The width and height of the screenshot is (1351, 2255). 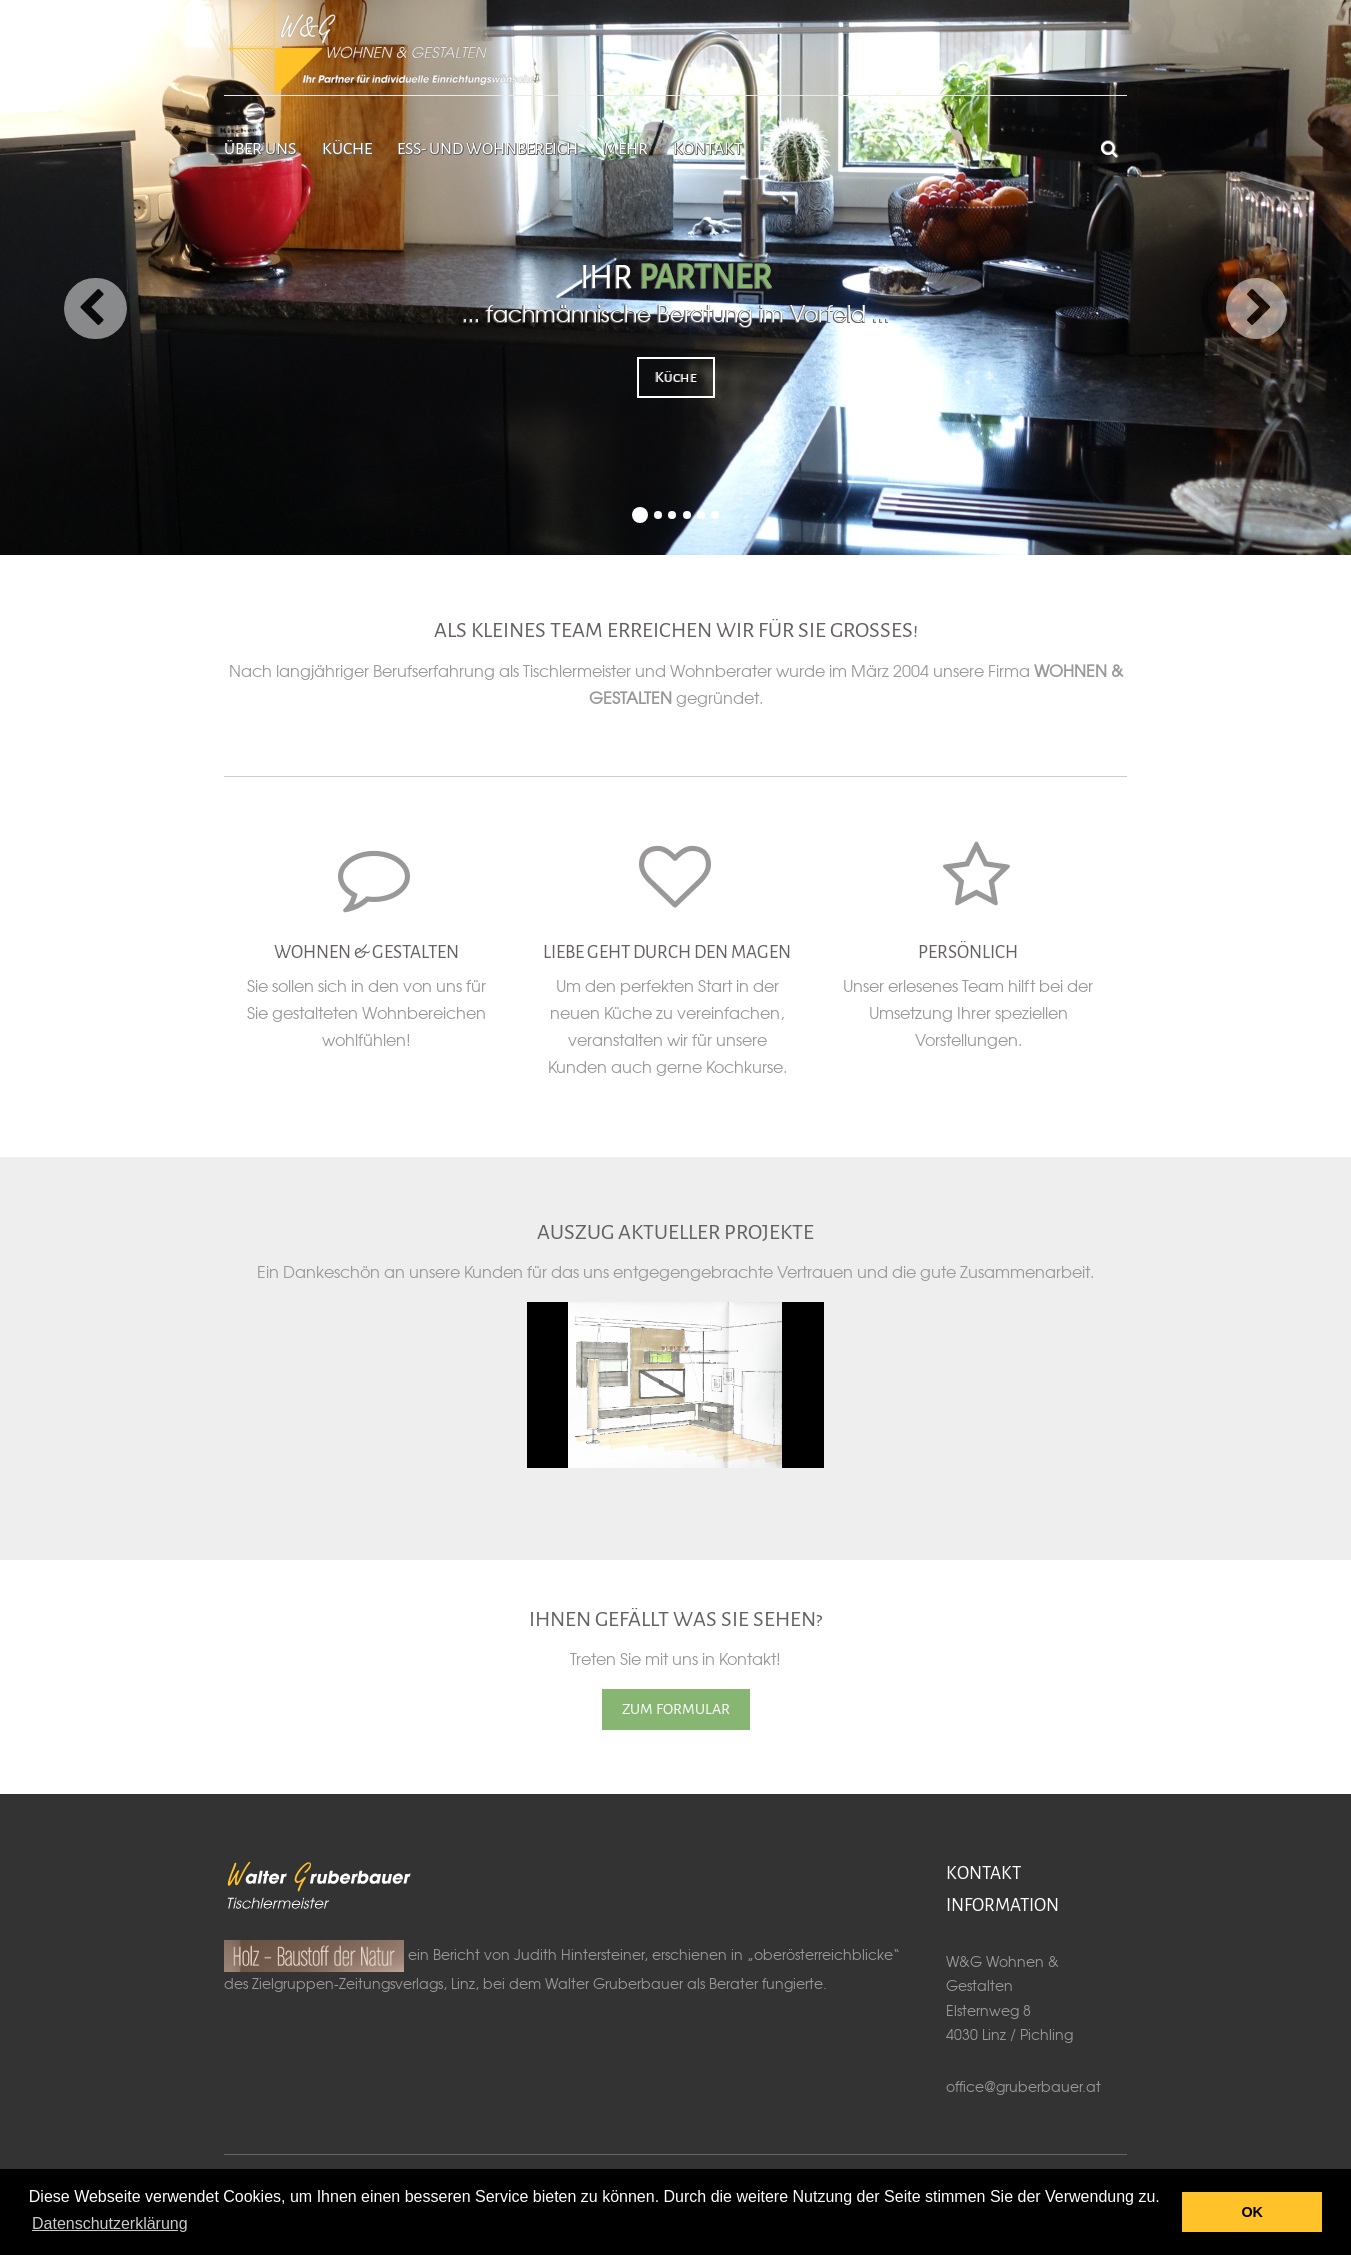 I want to click on Ess- und Wohnbereich, so click(x=487, y=149).